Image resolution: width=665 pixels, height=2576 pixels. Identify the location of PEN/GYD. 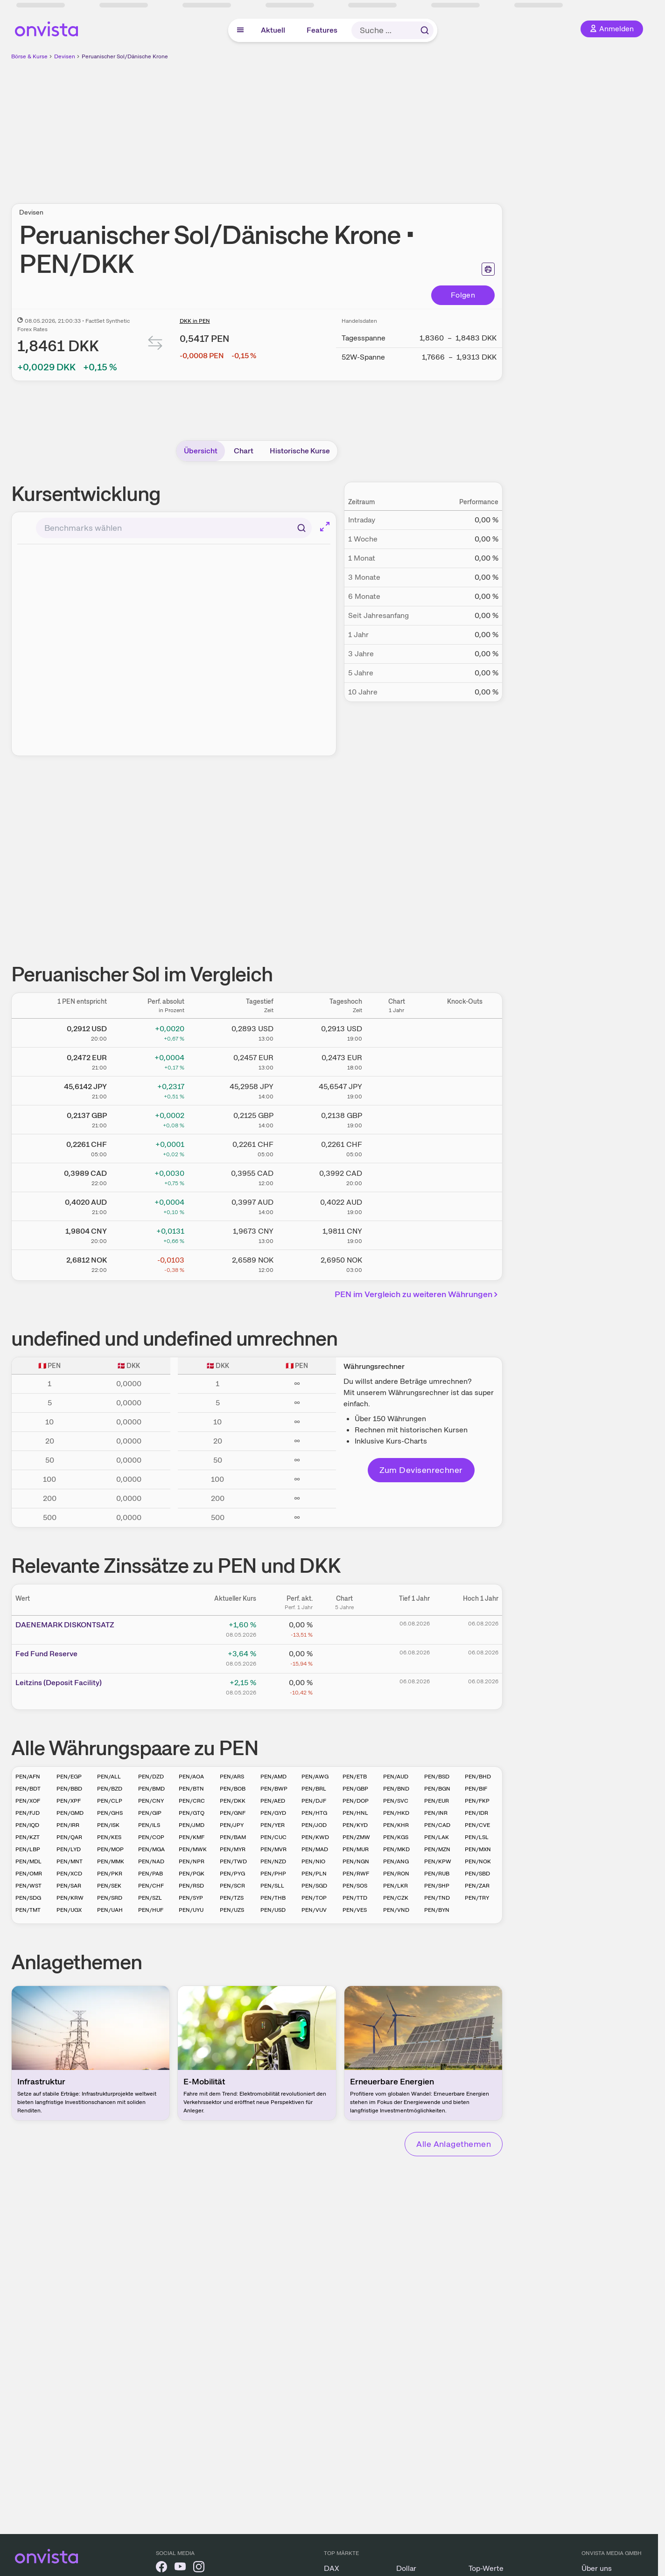
(273, 1813).